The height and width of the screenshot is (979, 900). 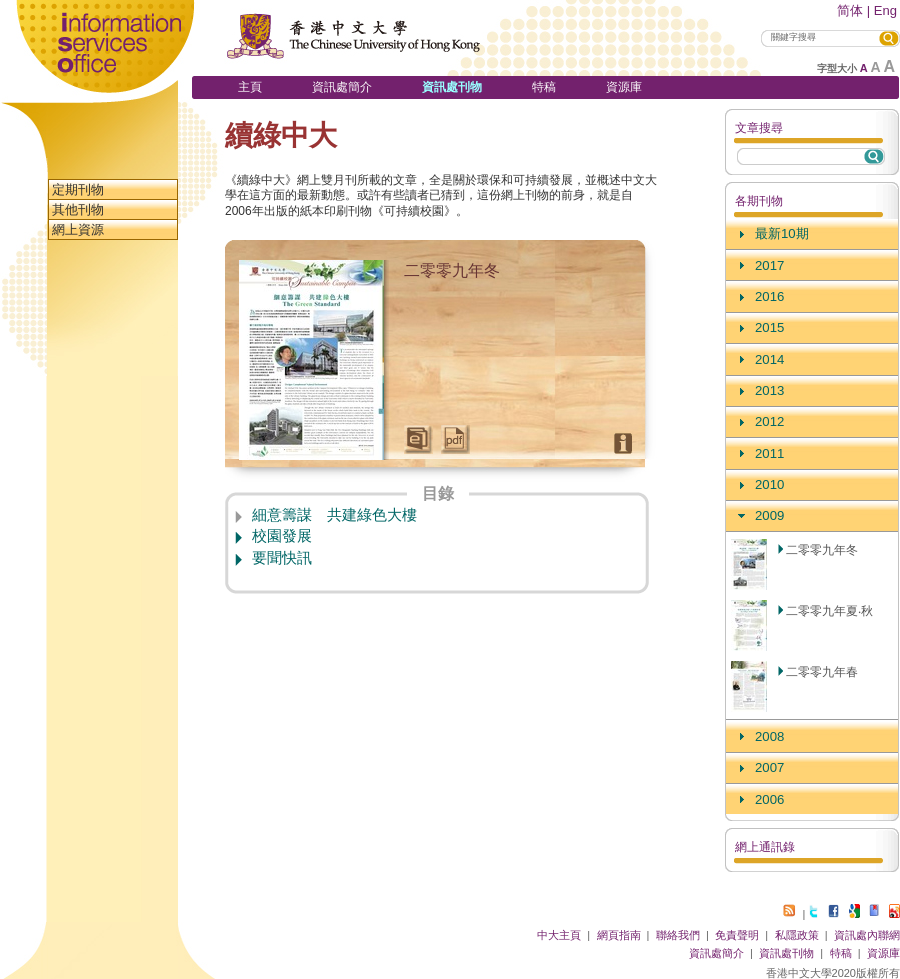 What do you see at coordinates (619, 935) in the screenshot?
I see `網頁指南` at bounding box center [619, 935].